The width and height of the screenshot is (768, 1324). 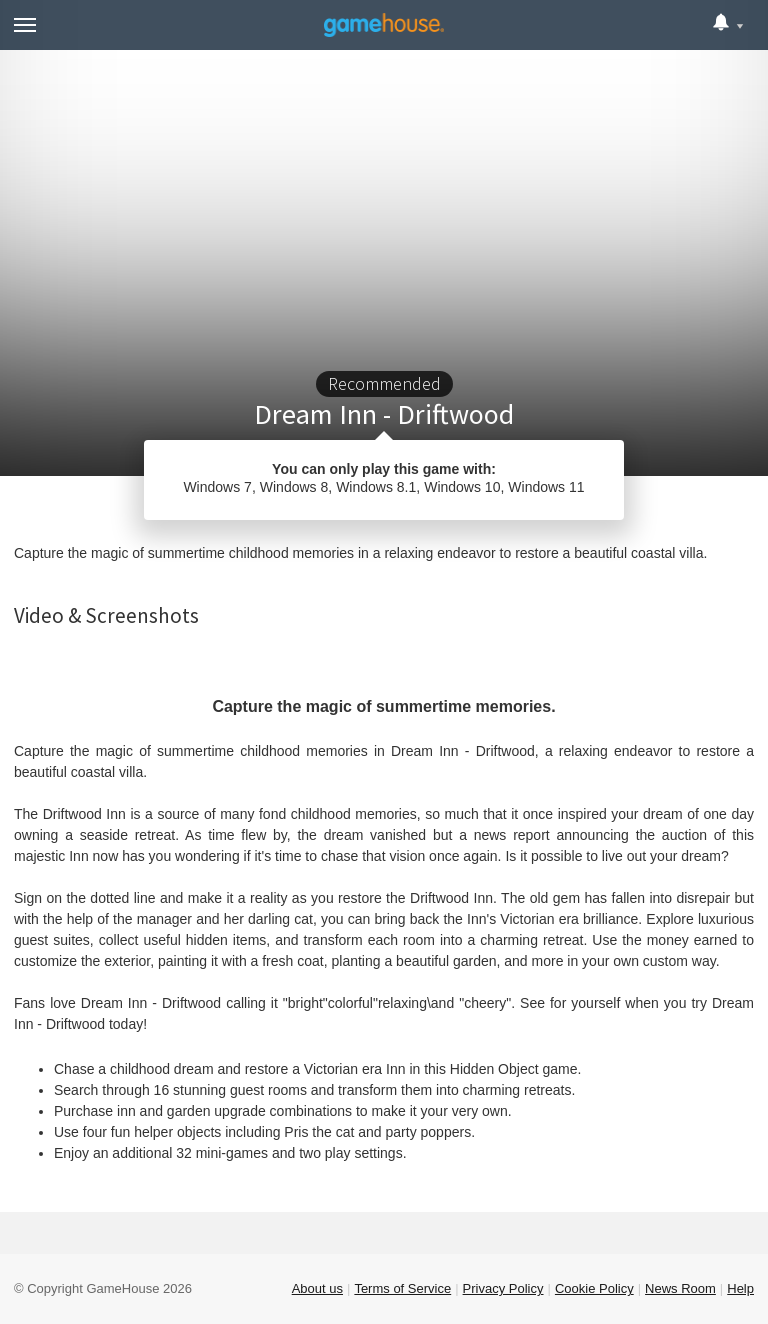 I want to click on About us, so click(x=317, y=1288).